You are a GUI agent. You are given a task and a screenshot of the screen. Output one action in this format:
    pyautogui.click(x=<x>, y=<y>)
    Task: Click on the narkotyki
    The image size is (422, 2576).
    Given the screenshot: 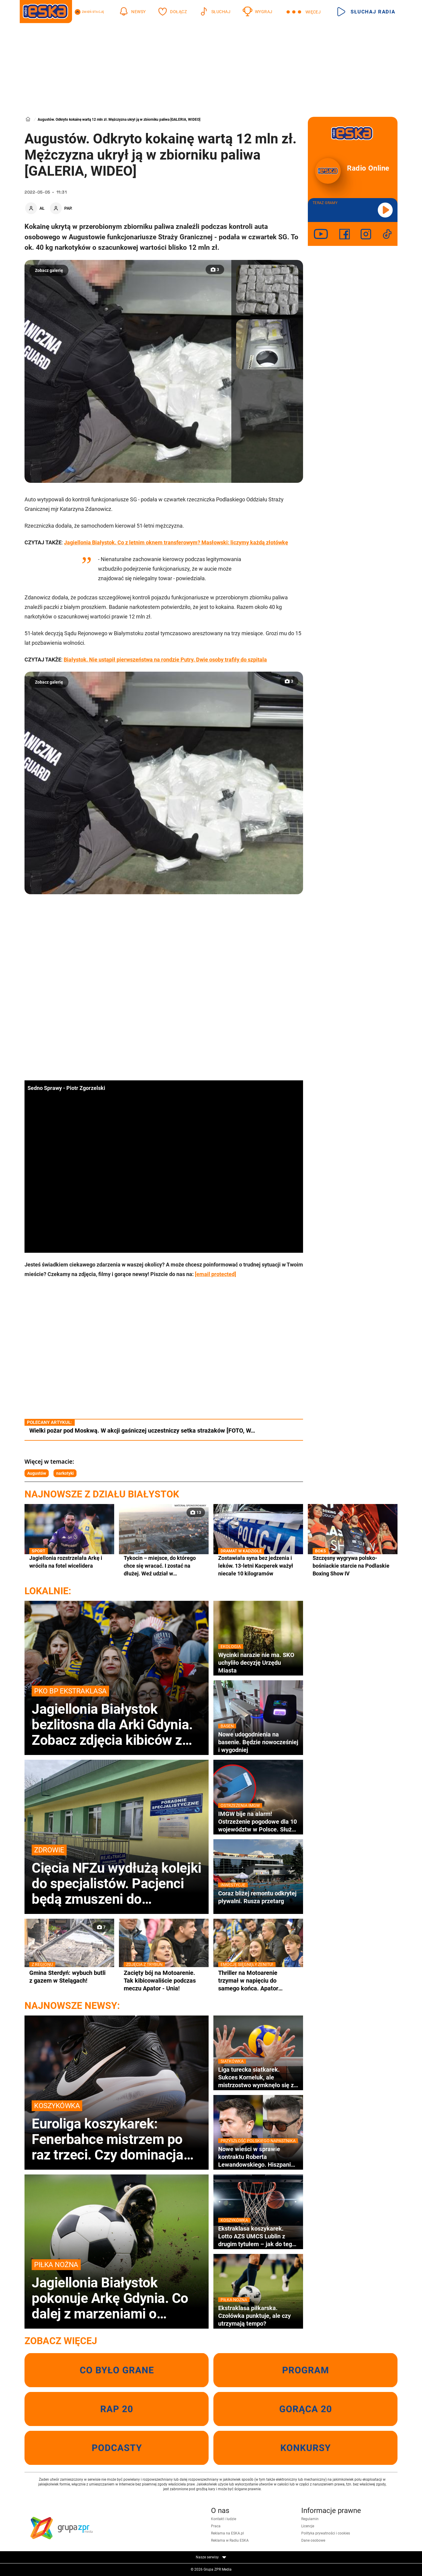 What is the action you would take?
    pyautogui.click(x=65, y=1473)
    